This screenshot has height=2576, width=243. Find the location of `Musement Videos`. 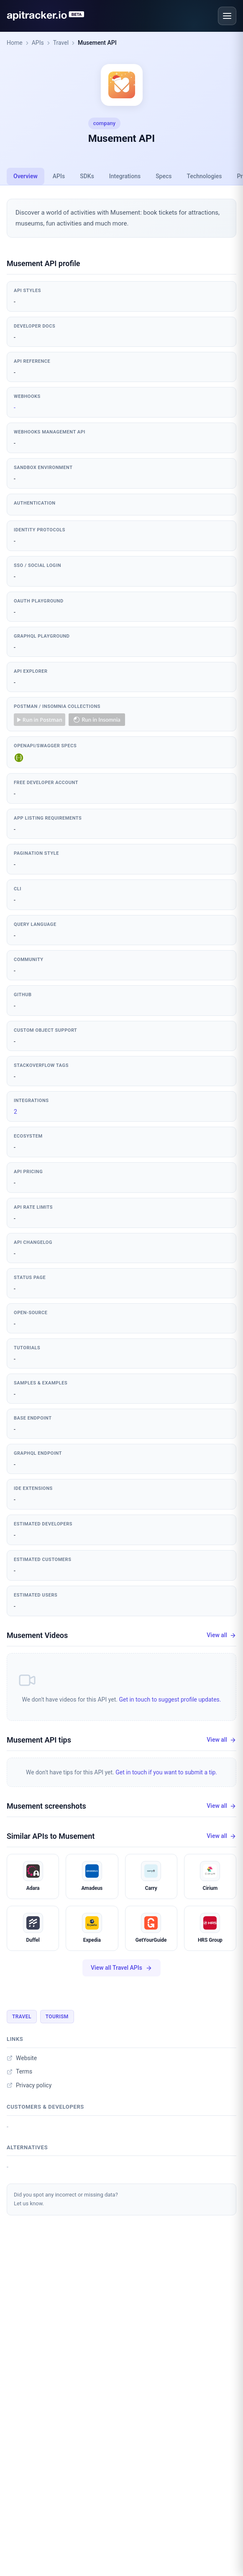

Musement Videos is located at coordinates (37, 1635).